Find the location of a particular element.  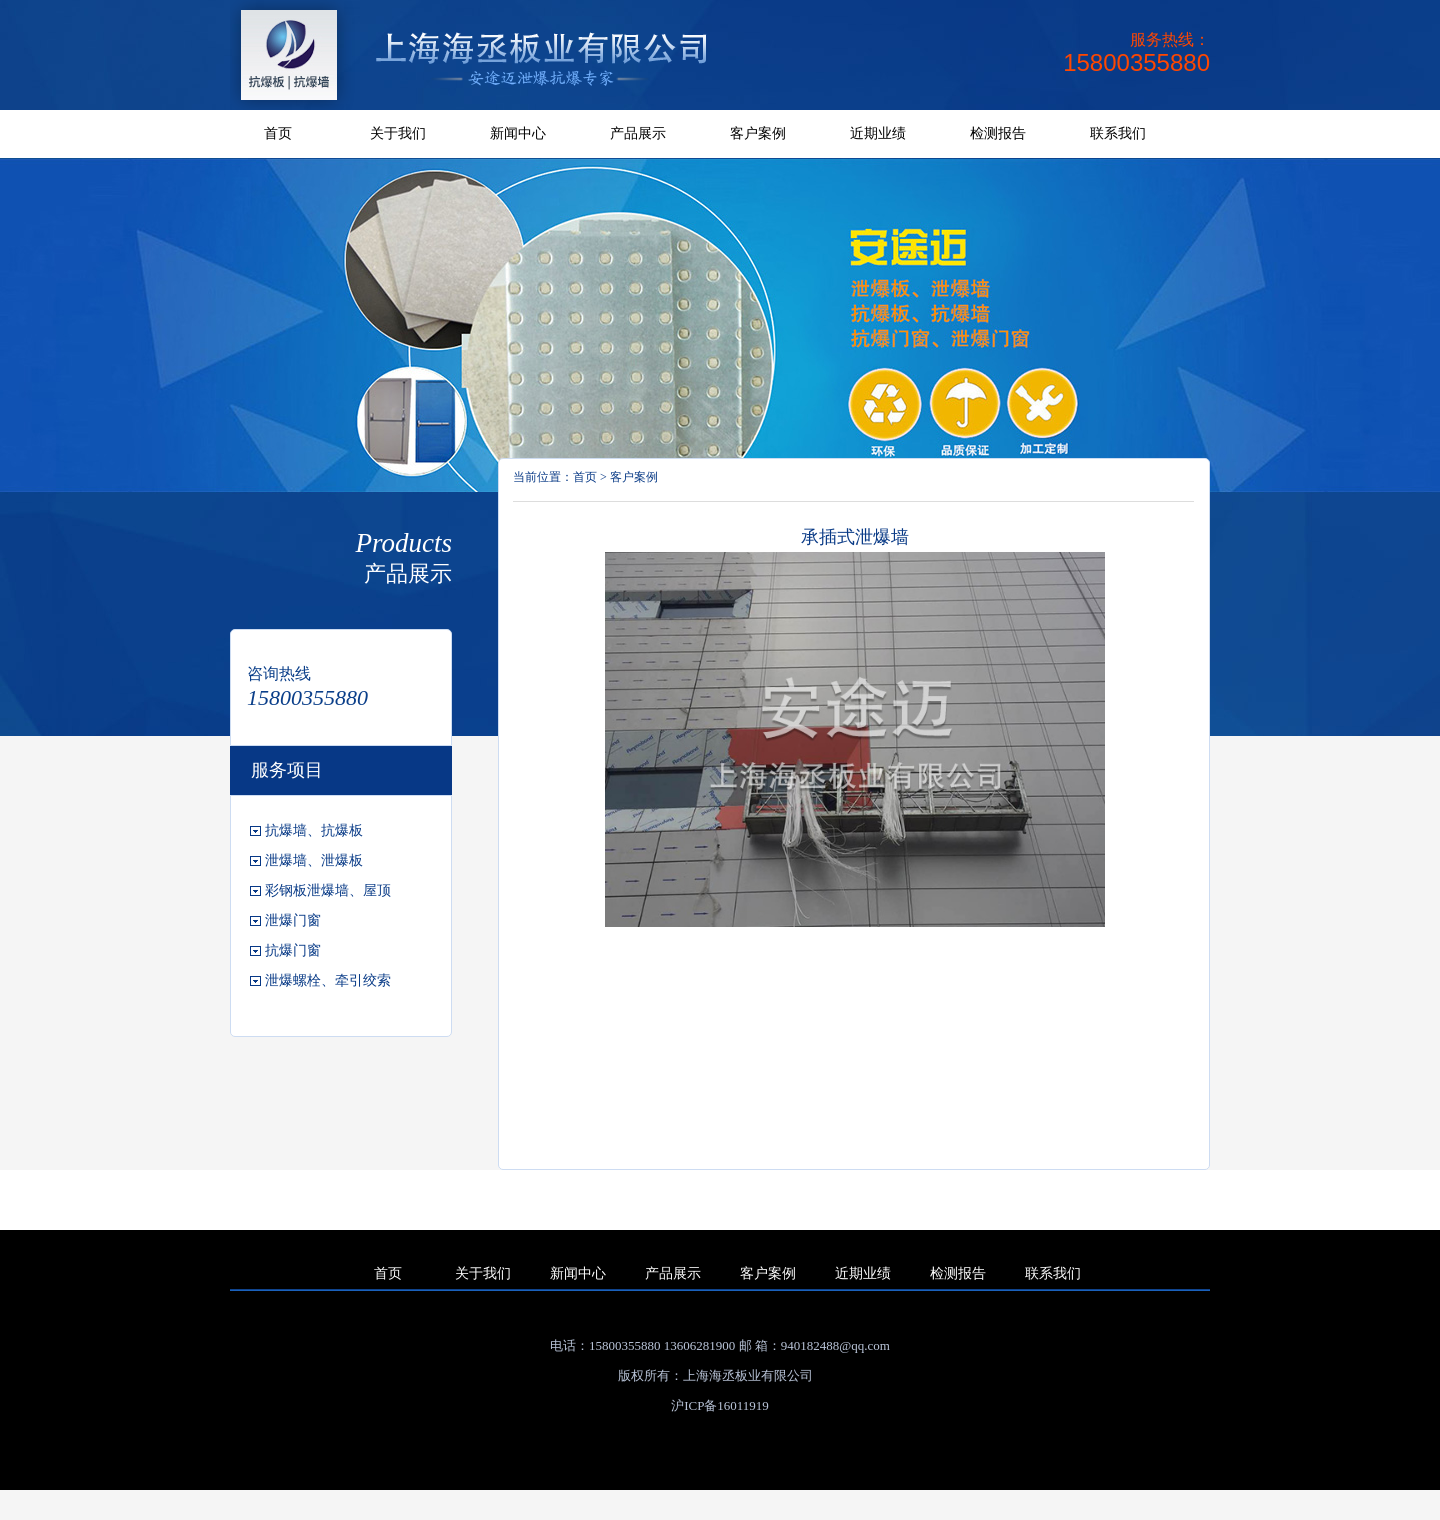

咨询热线 is located at coordinates (279, 673).